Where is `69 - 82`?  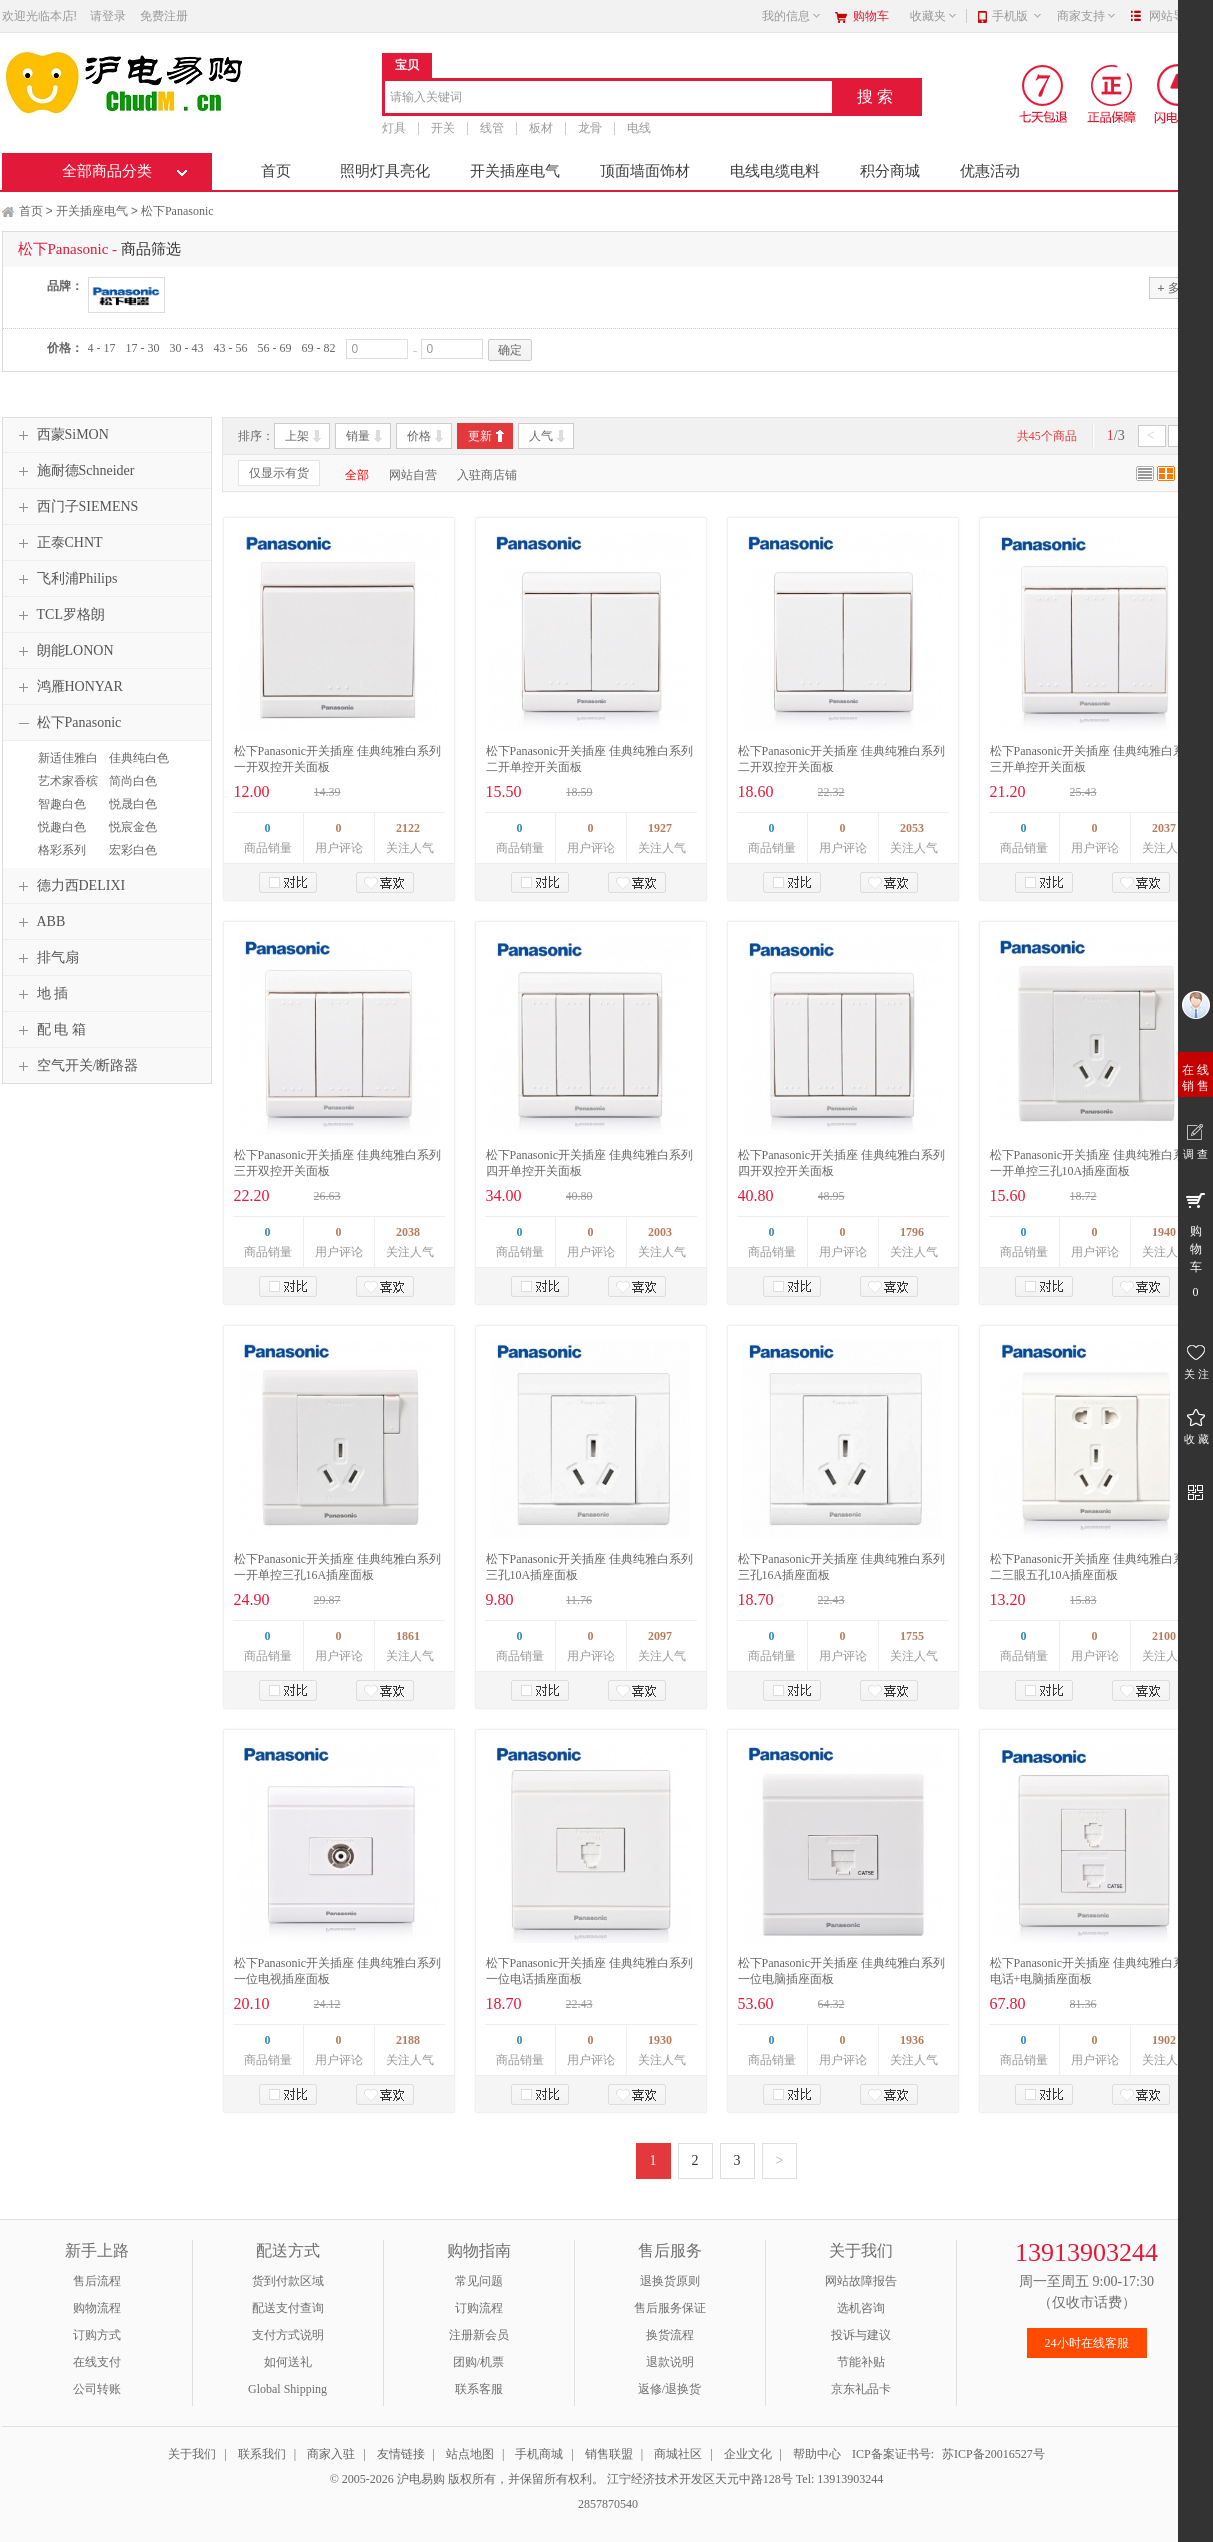 69 - 82 is located at coordinates (319, 348).